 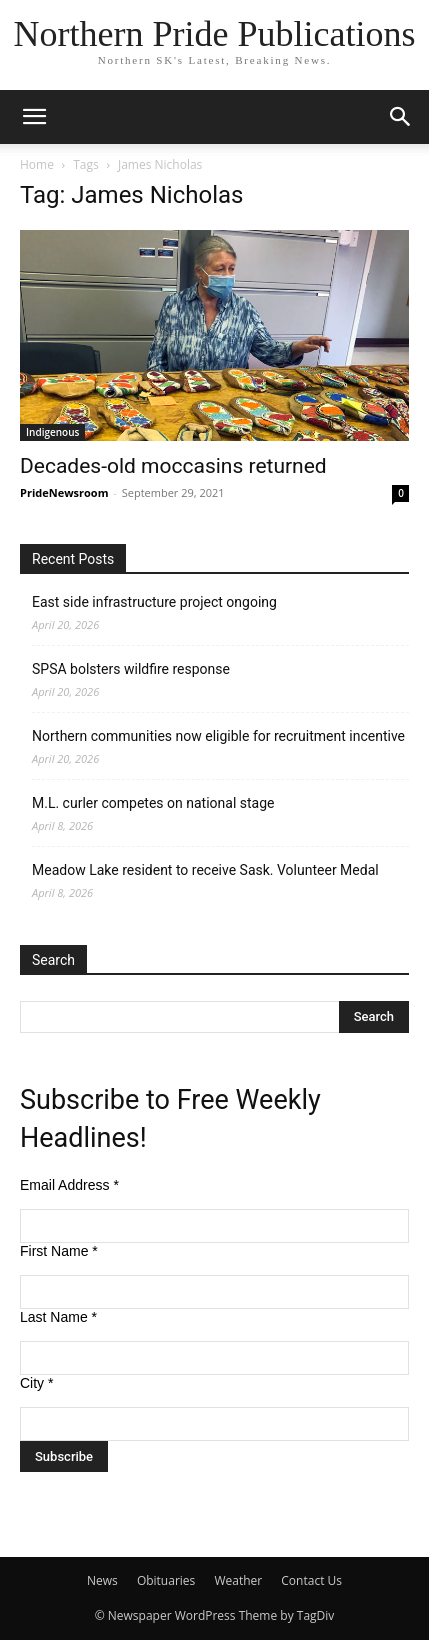 I want to click on [button], so click(x=34, y=117).